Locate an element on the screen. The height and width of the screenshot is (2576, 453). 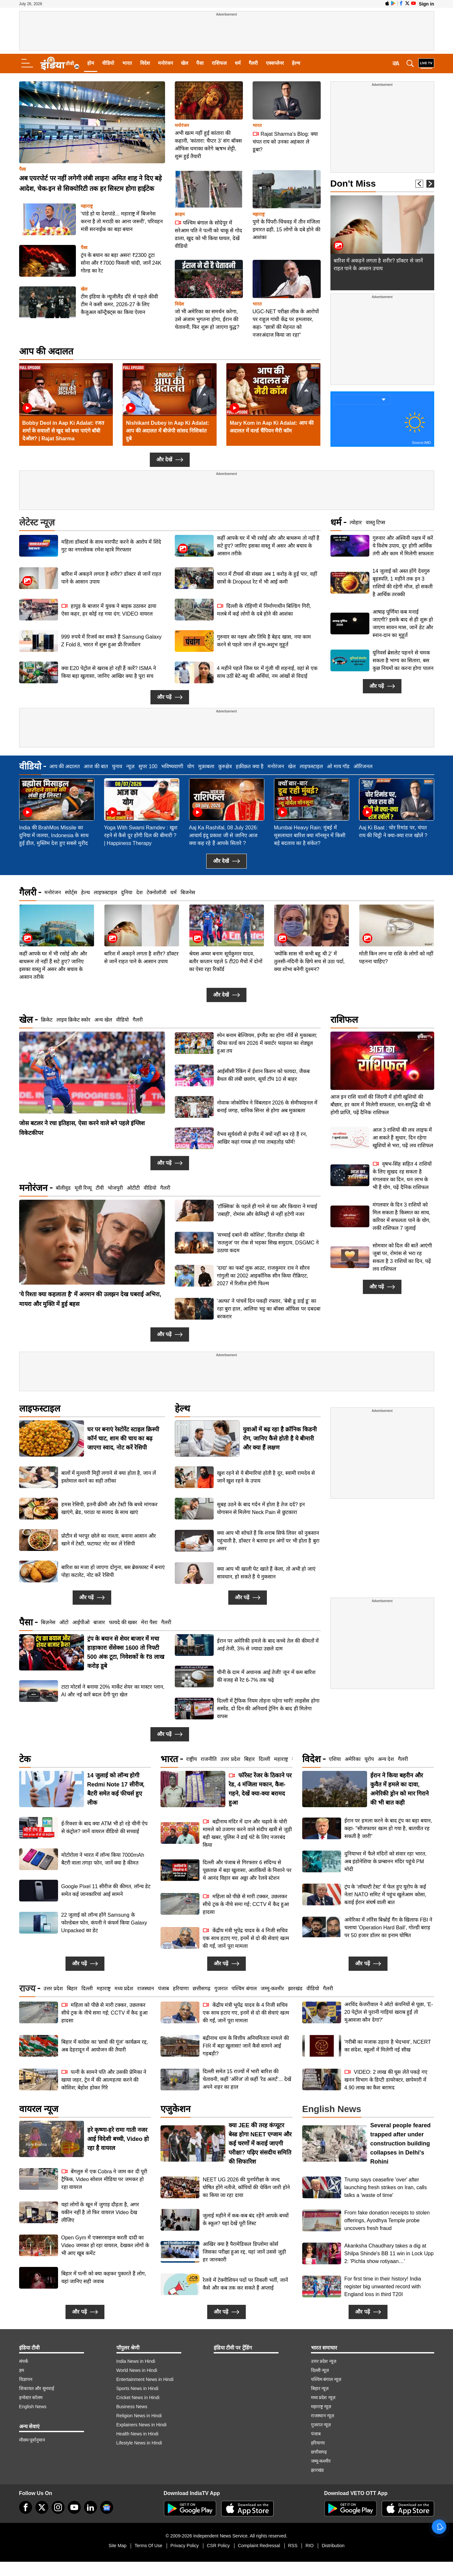
'पांडे हो या देशपांडे... महाराष्ट्र में बिजनेस करना है तो मराठी का आना जरूरी', परिवहन मंत्री सरनाईक का बड़ा बयान is located at coordinates (122, 221).